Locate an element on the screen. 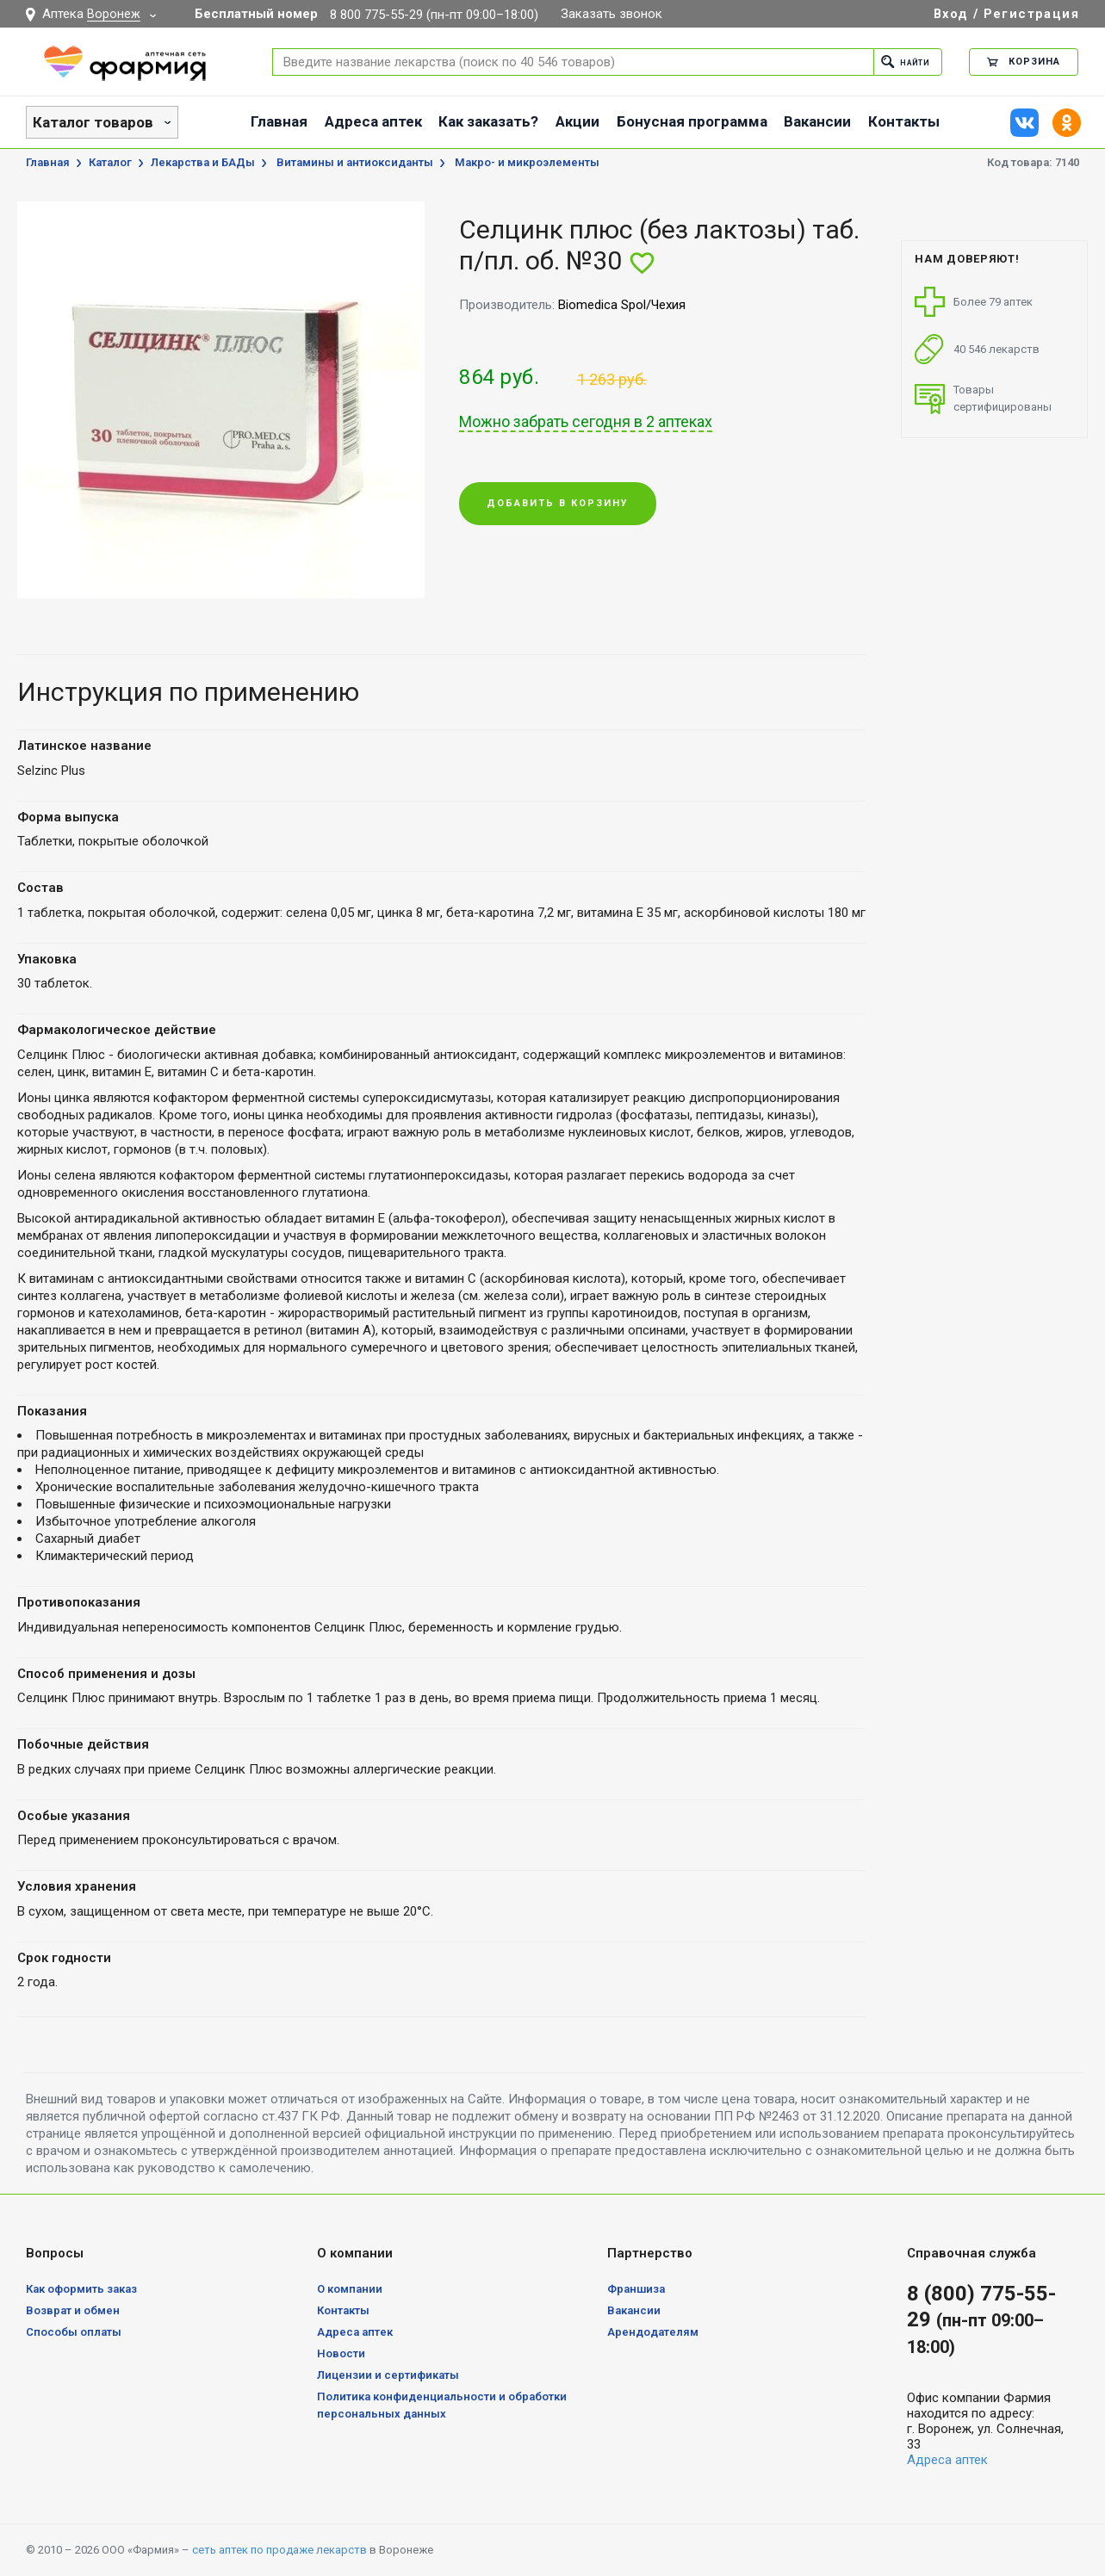 This screenshot has height=2576, width=1105. О компании is located at coordinates (349, 2288).